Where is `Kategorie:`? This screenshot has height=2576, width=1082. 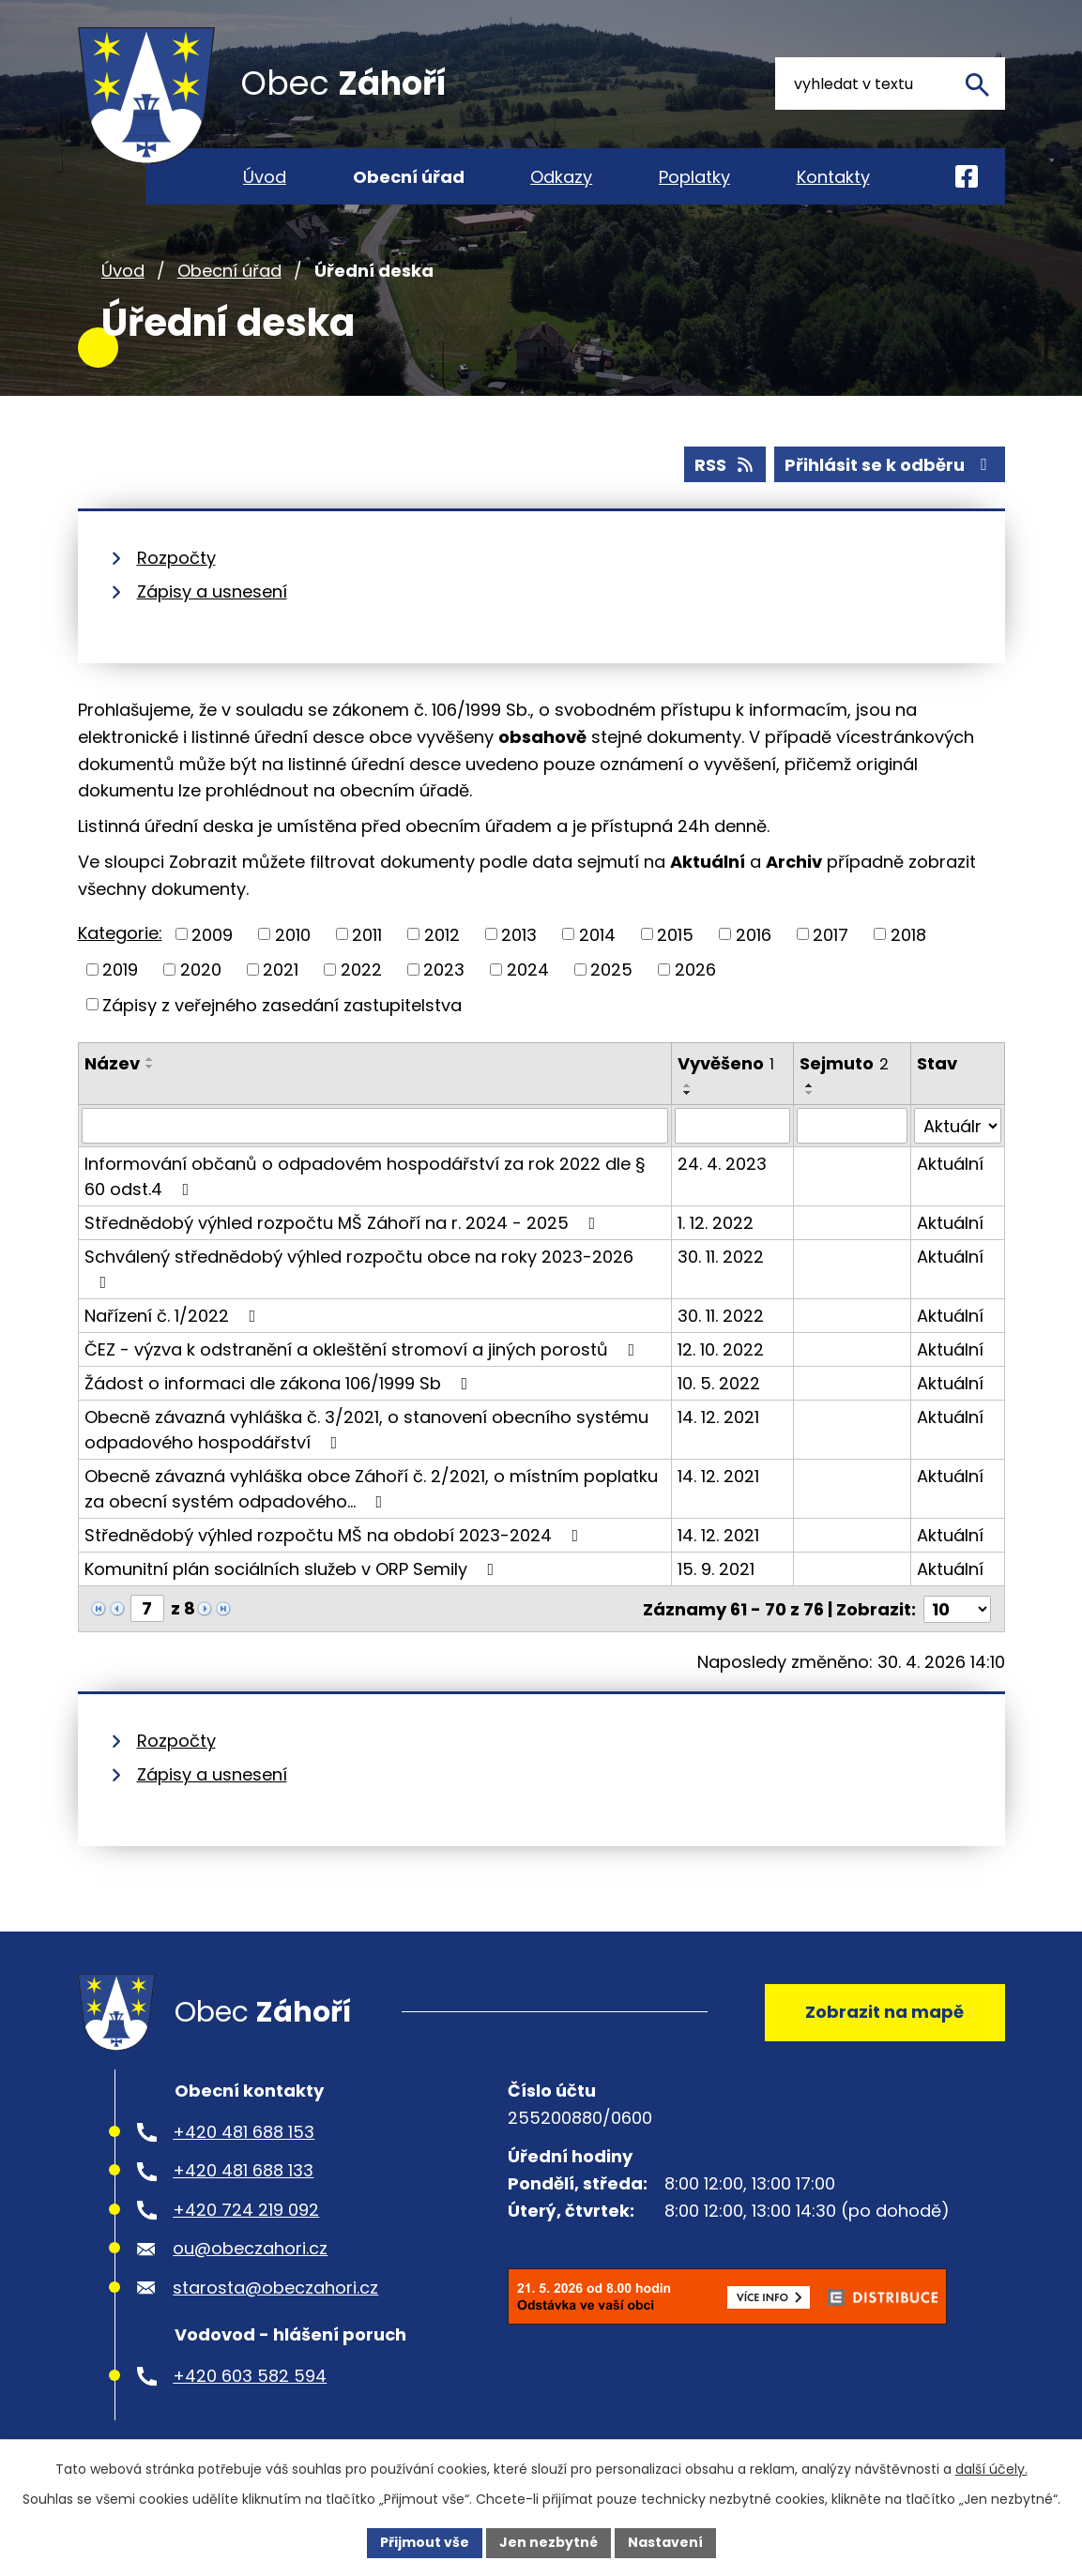
Kategorie: is located at coordinates (120, 933).